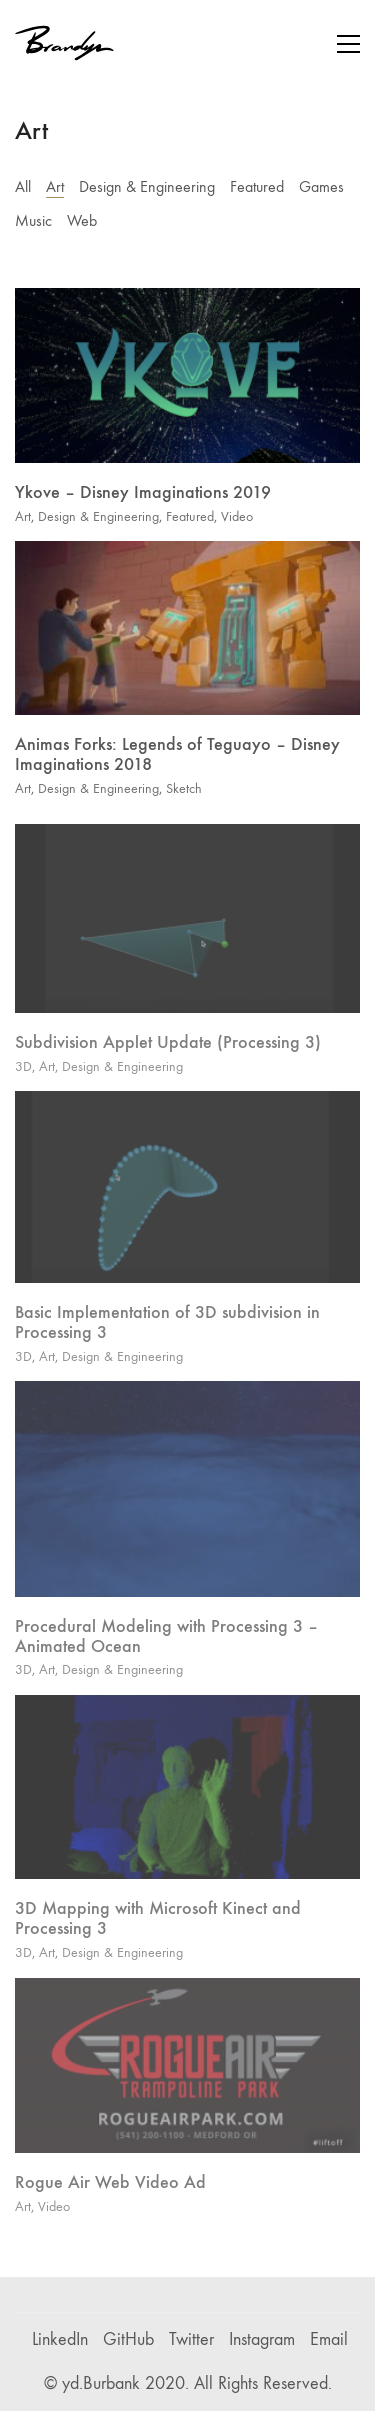  I want to click on Basic Implementation of 3D subdivision in Processing 3, so click(167, 1332).